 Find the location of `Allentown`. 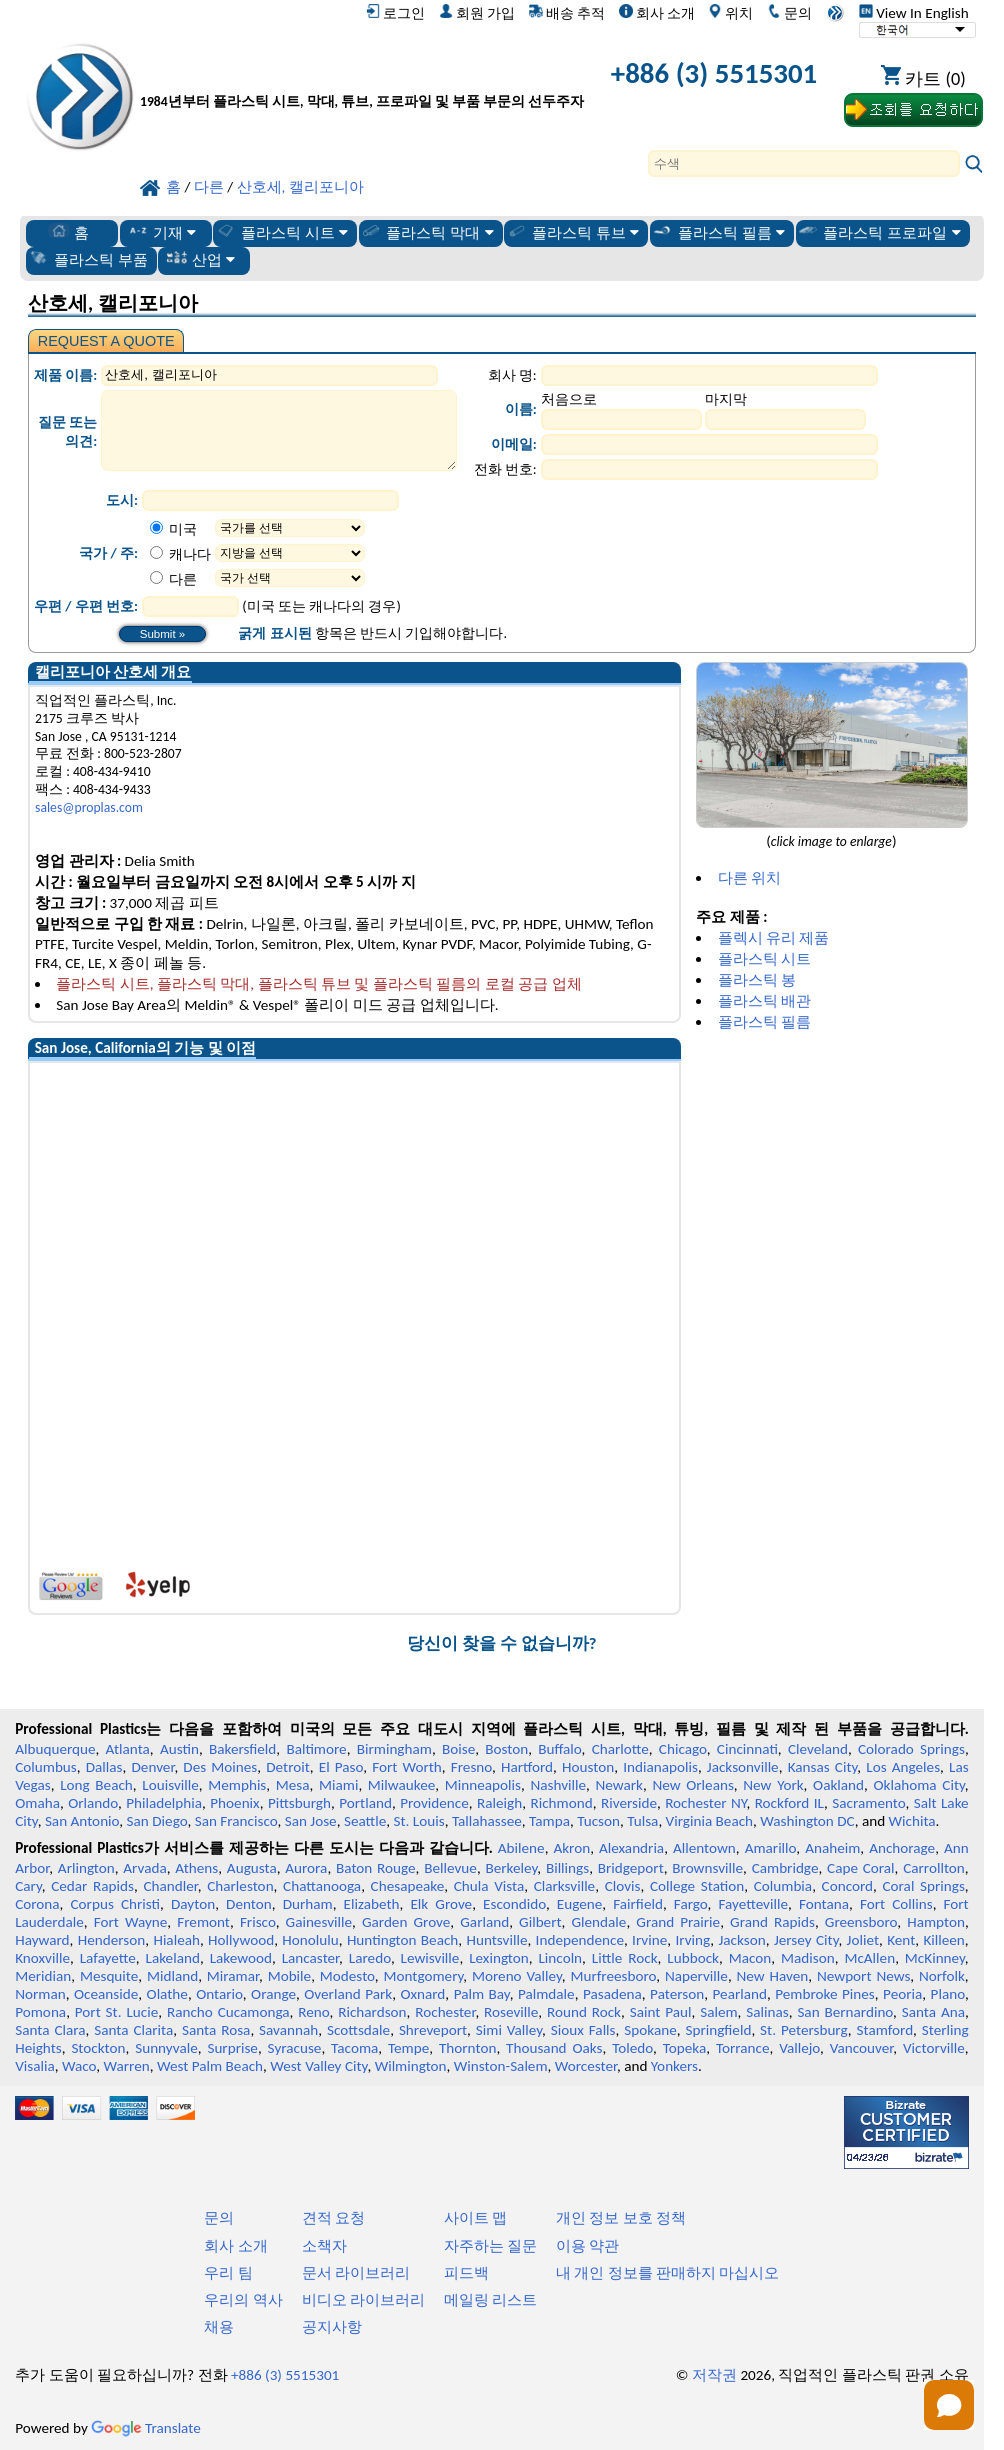

Allentown is located at coordinates (704, 1848).